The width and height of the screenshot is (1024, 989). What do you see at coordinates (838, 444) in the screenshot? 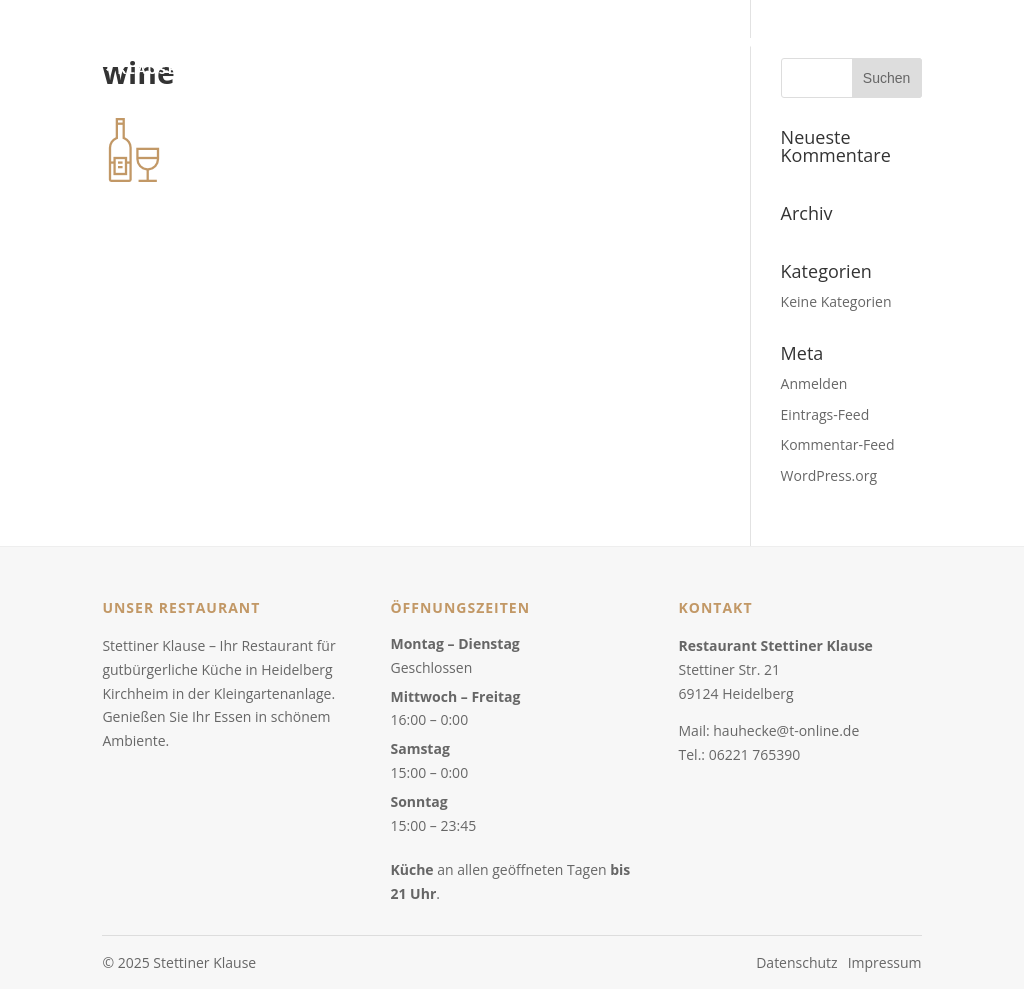
I see `Kommentar-Feed` at bounding box center [838, 444].